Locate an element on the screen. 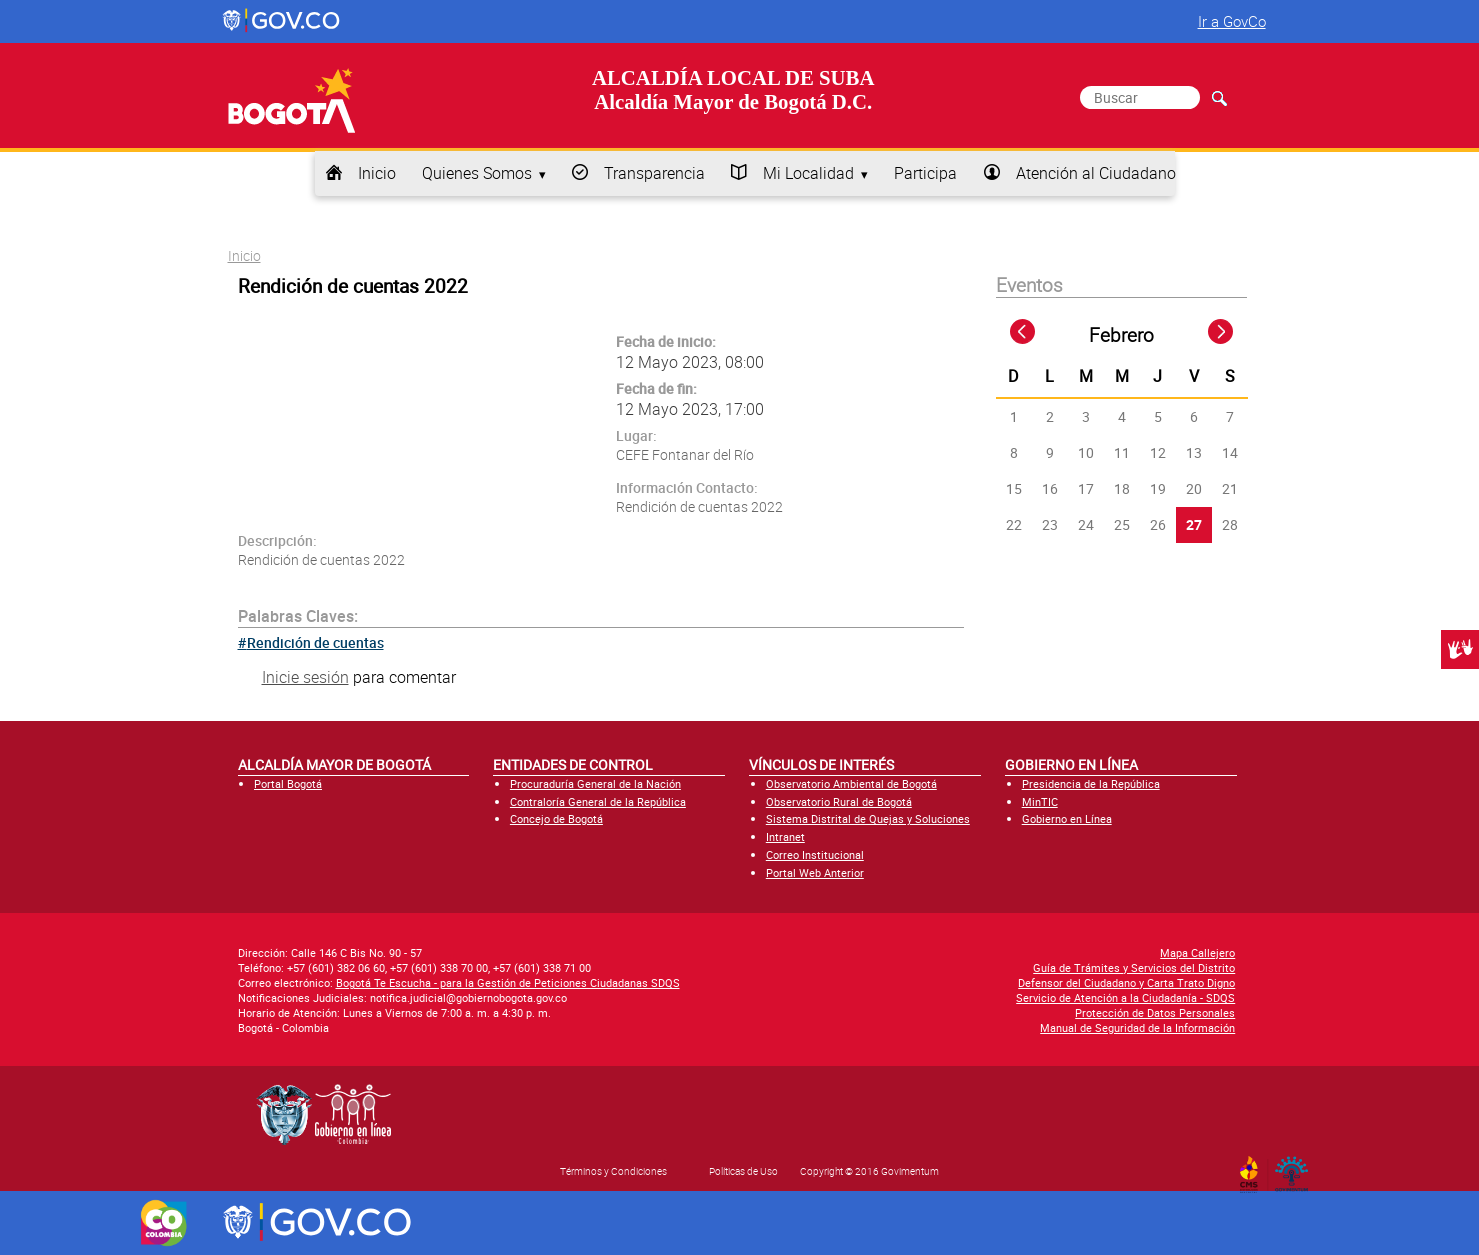 This screenshot has width=1479, height=1255. Portal Web Anterior is located at coordinates (815, 872).